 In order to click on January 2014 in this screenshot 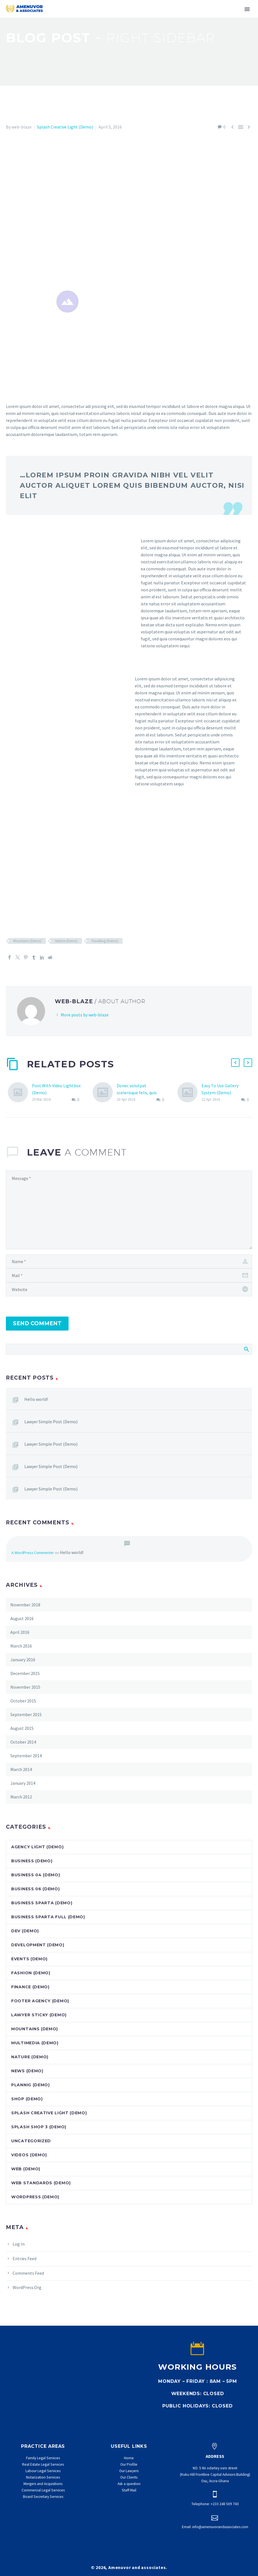, I will do `click(22, 1783)`.